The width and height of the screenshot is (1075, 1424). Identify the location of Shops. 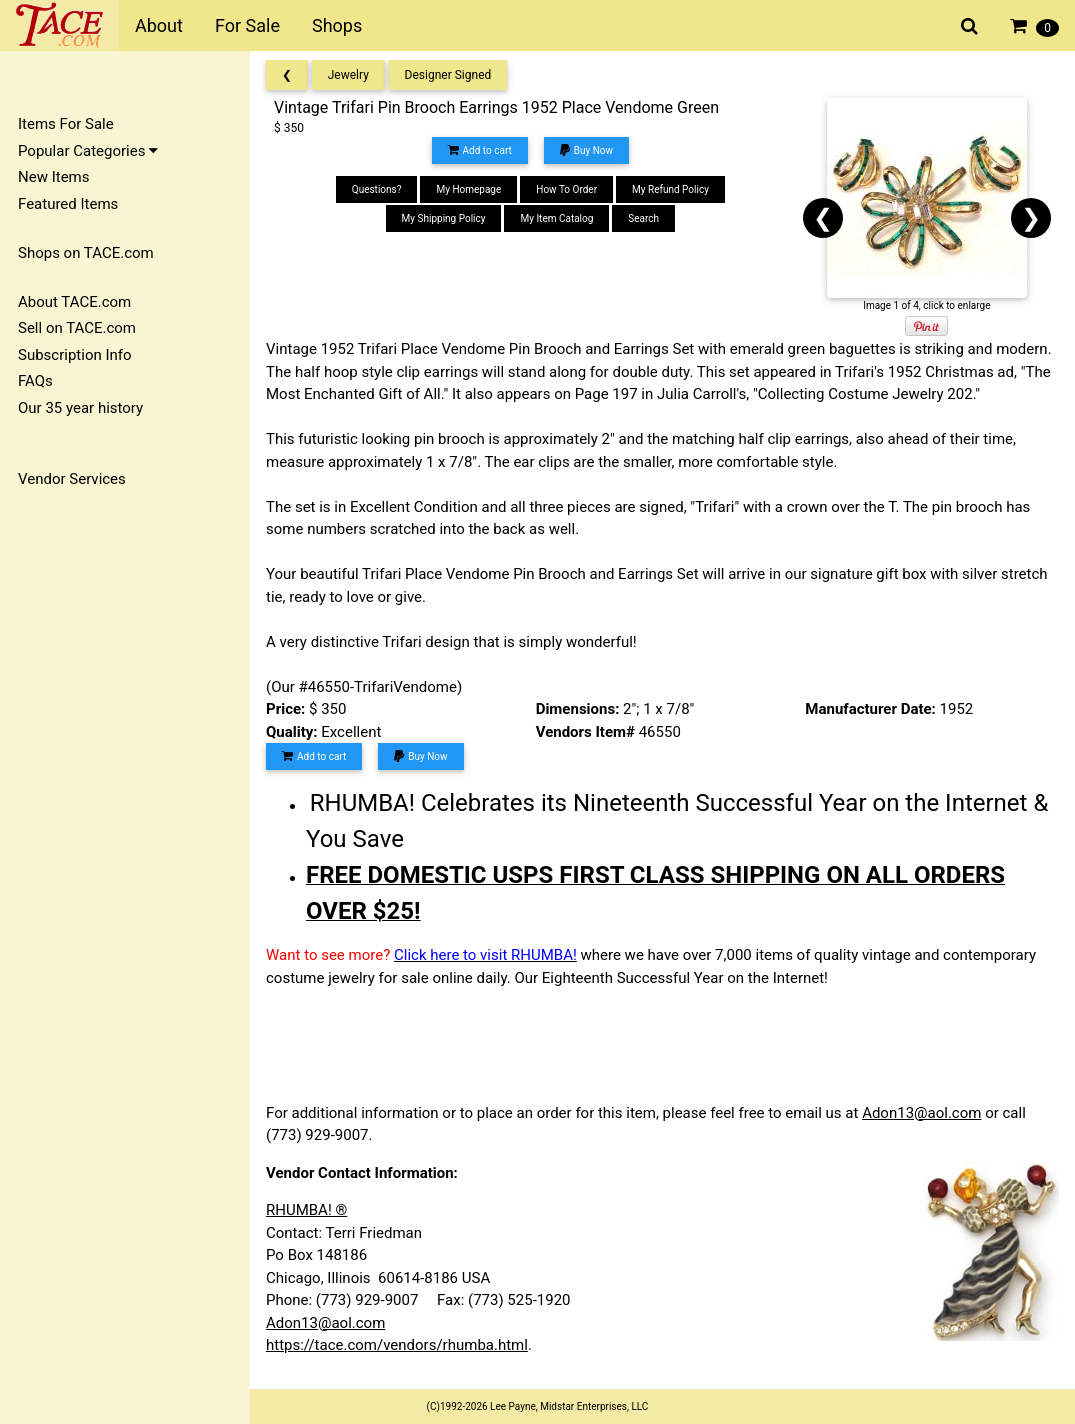
(337, 25).